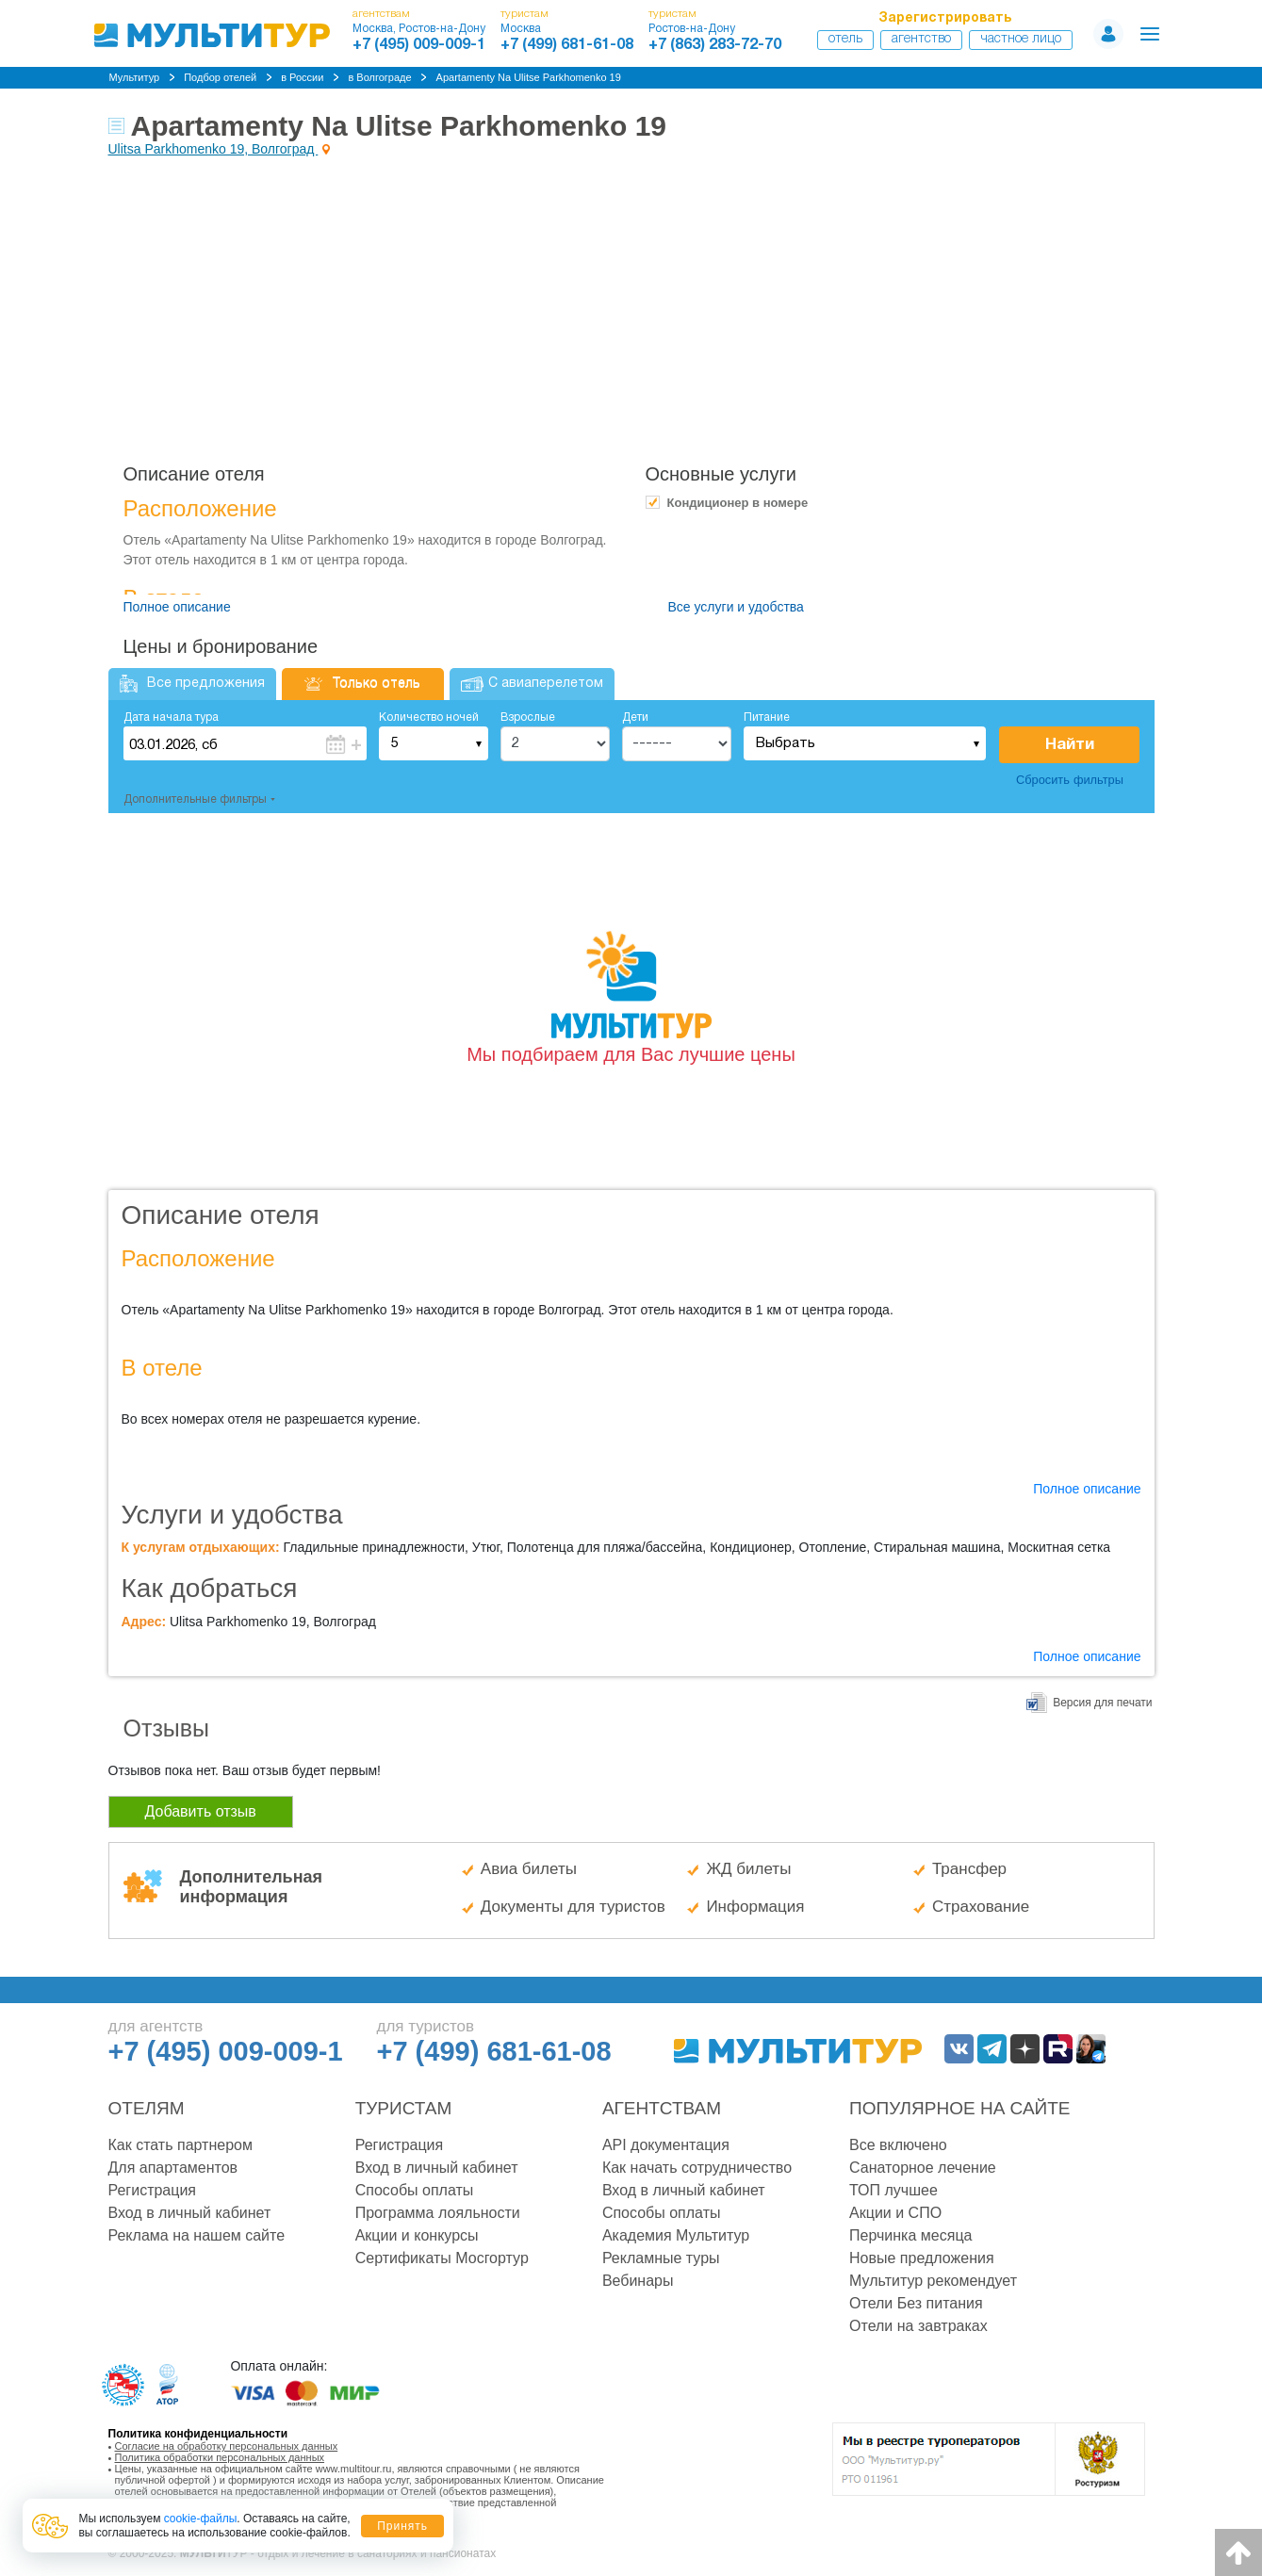  I want to click on Акции и конкурсы, so click(417, 2235).